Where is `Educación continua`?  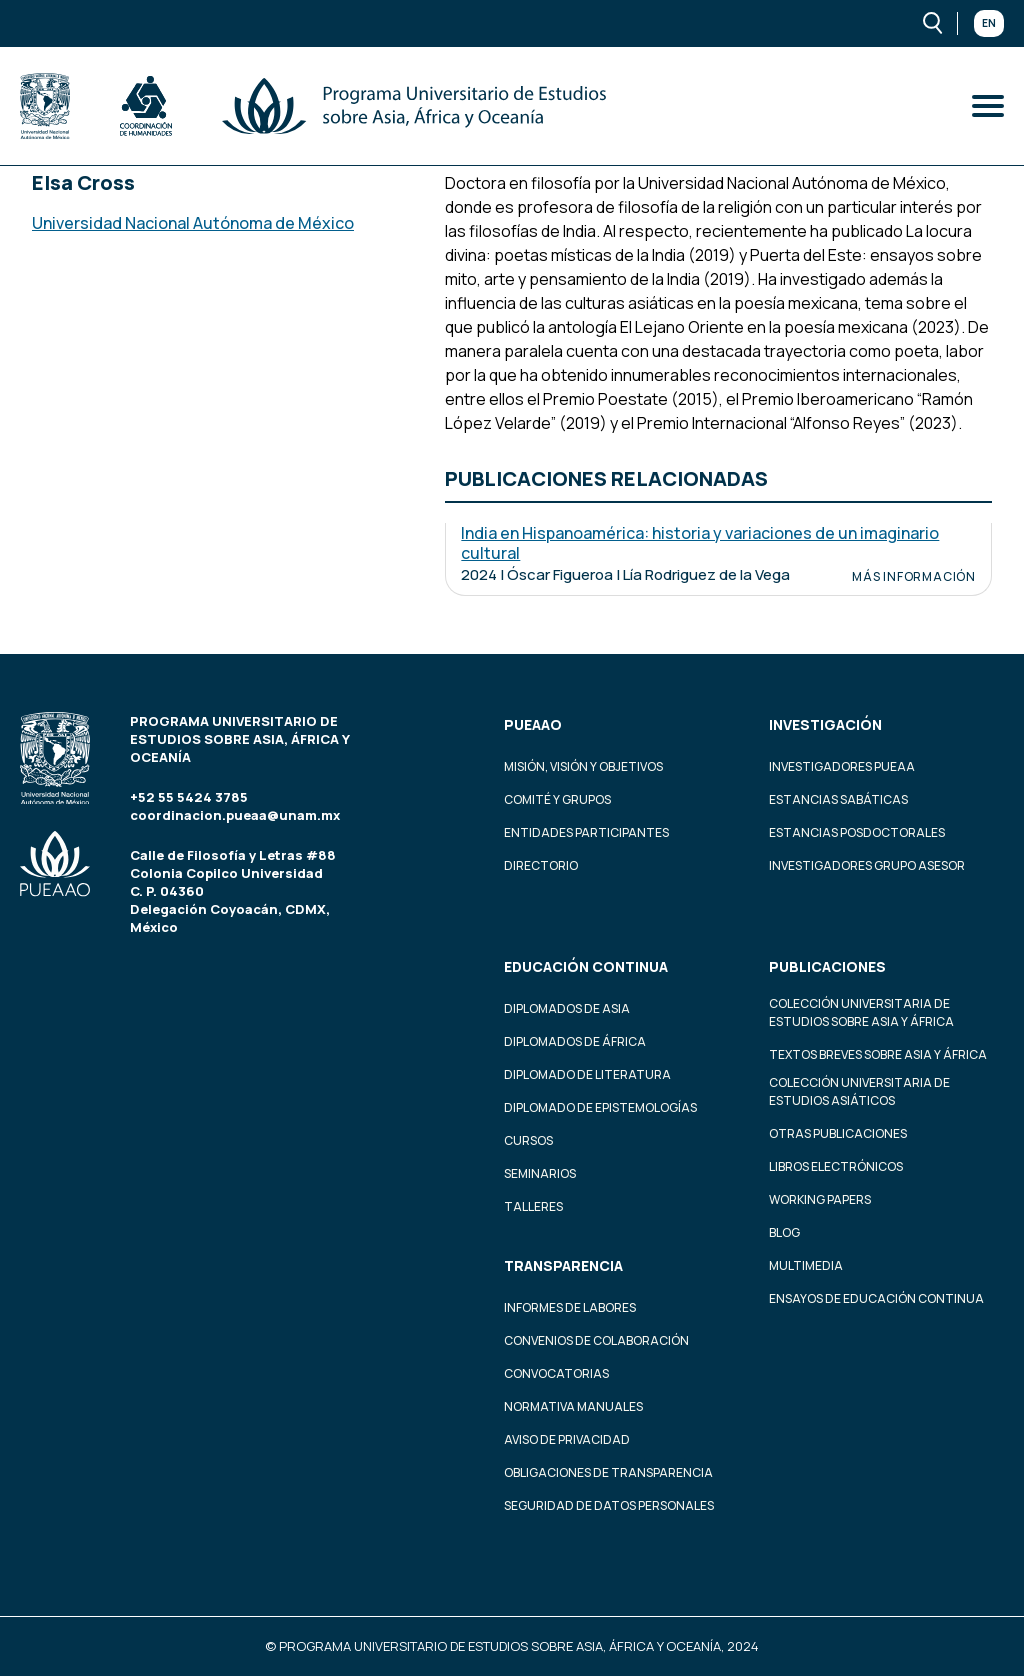
Educación continua is located at coordinates (586, 966).